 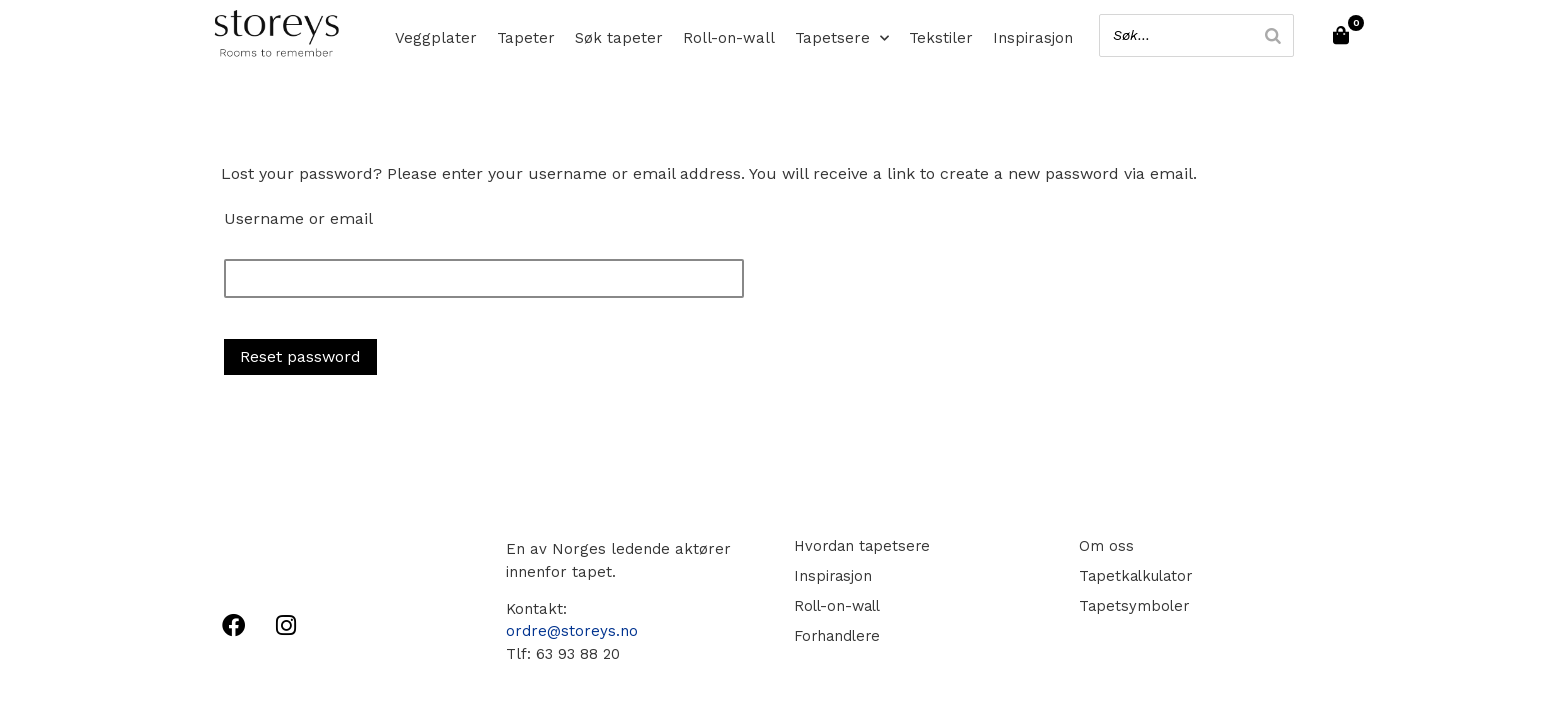 What do you see at coordinates (729, 38) in the screenshot?
I see `Roll-on-wall` at bounding box center [729, 38].